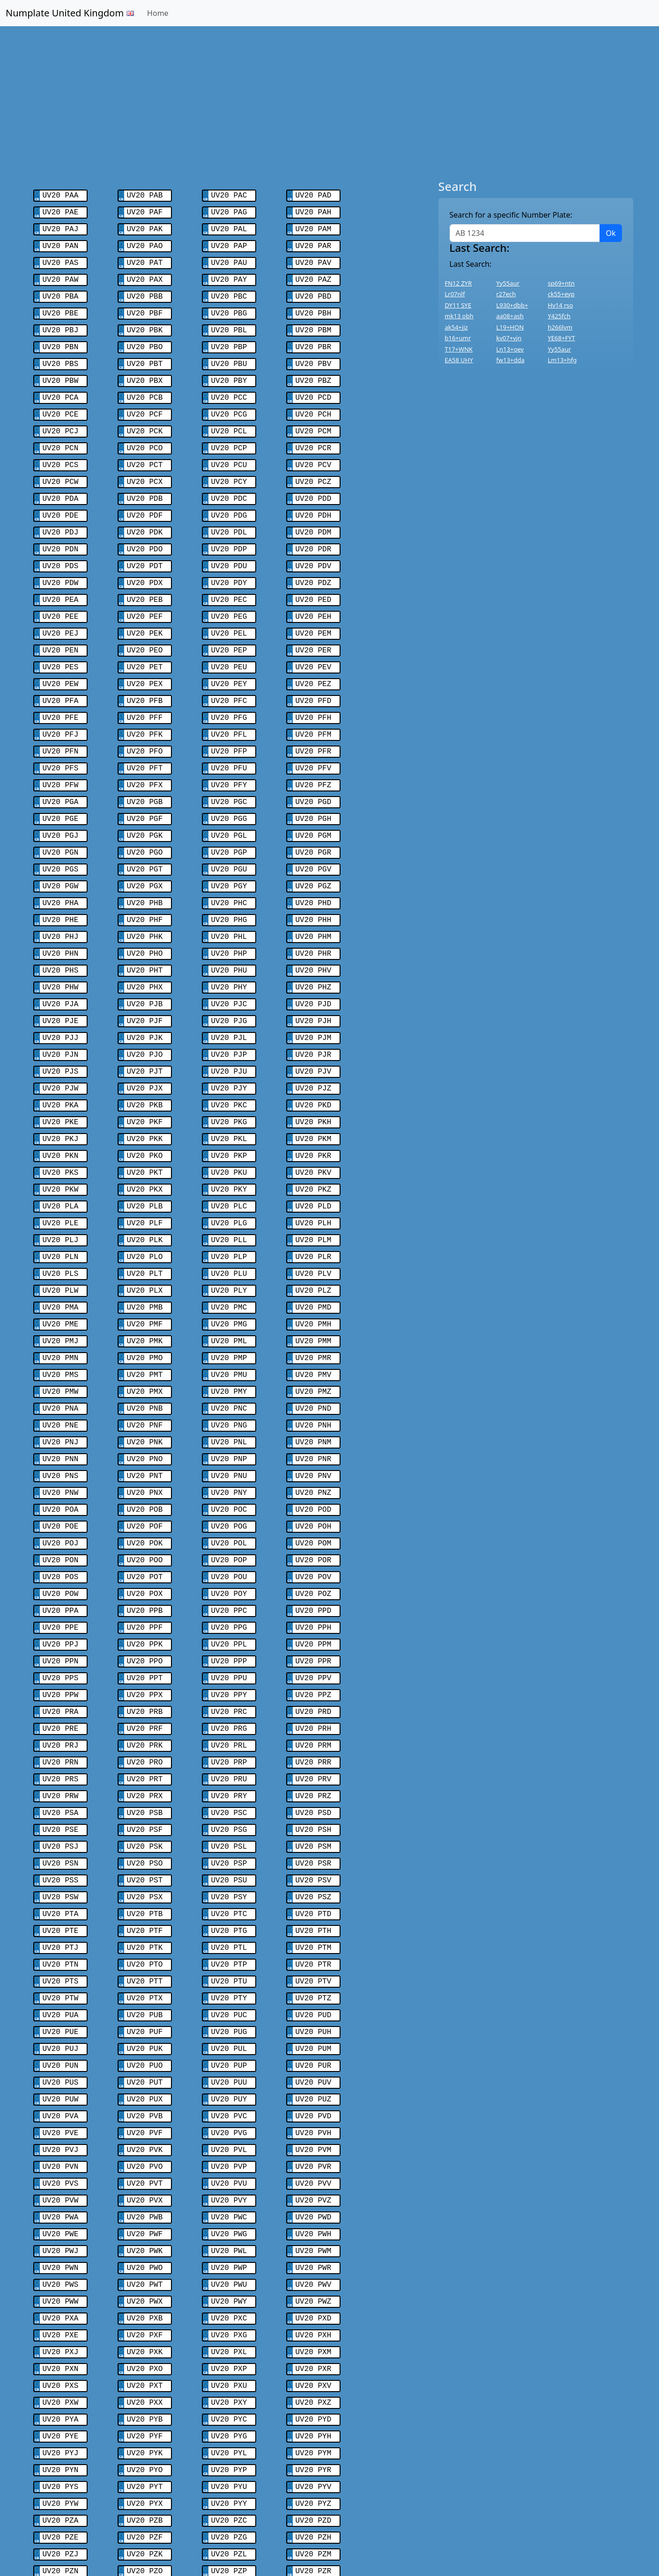 This screenshot has width=659, height=2576. Describe the element at coordinates (61, 290) in the screenshot. I see `UV20 PBA` at that location.